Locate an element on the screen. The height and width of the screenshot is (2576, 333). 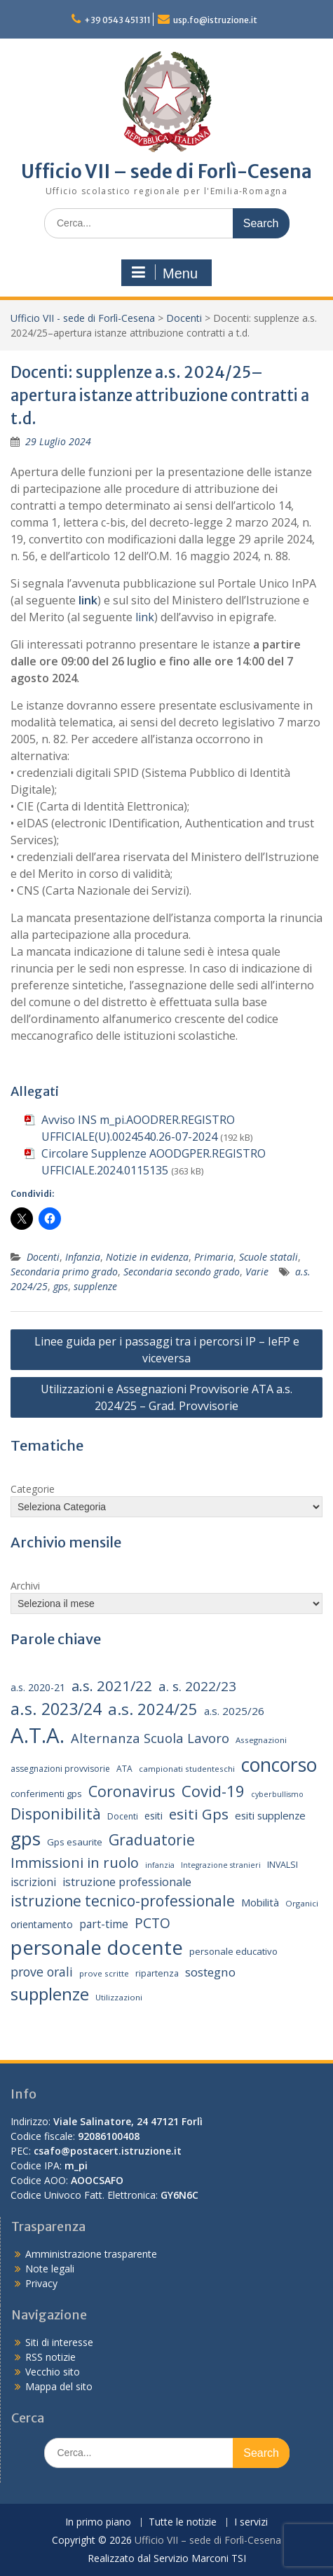
Secondaria secondo grado is located at coordinates (181, 1271).